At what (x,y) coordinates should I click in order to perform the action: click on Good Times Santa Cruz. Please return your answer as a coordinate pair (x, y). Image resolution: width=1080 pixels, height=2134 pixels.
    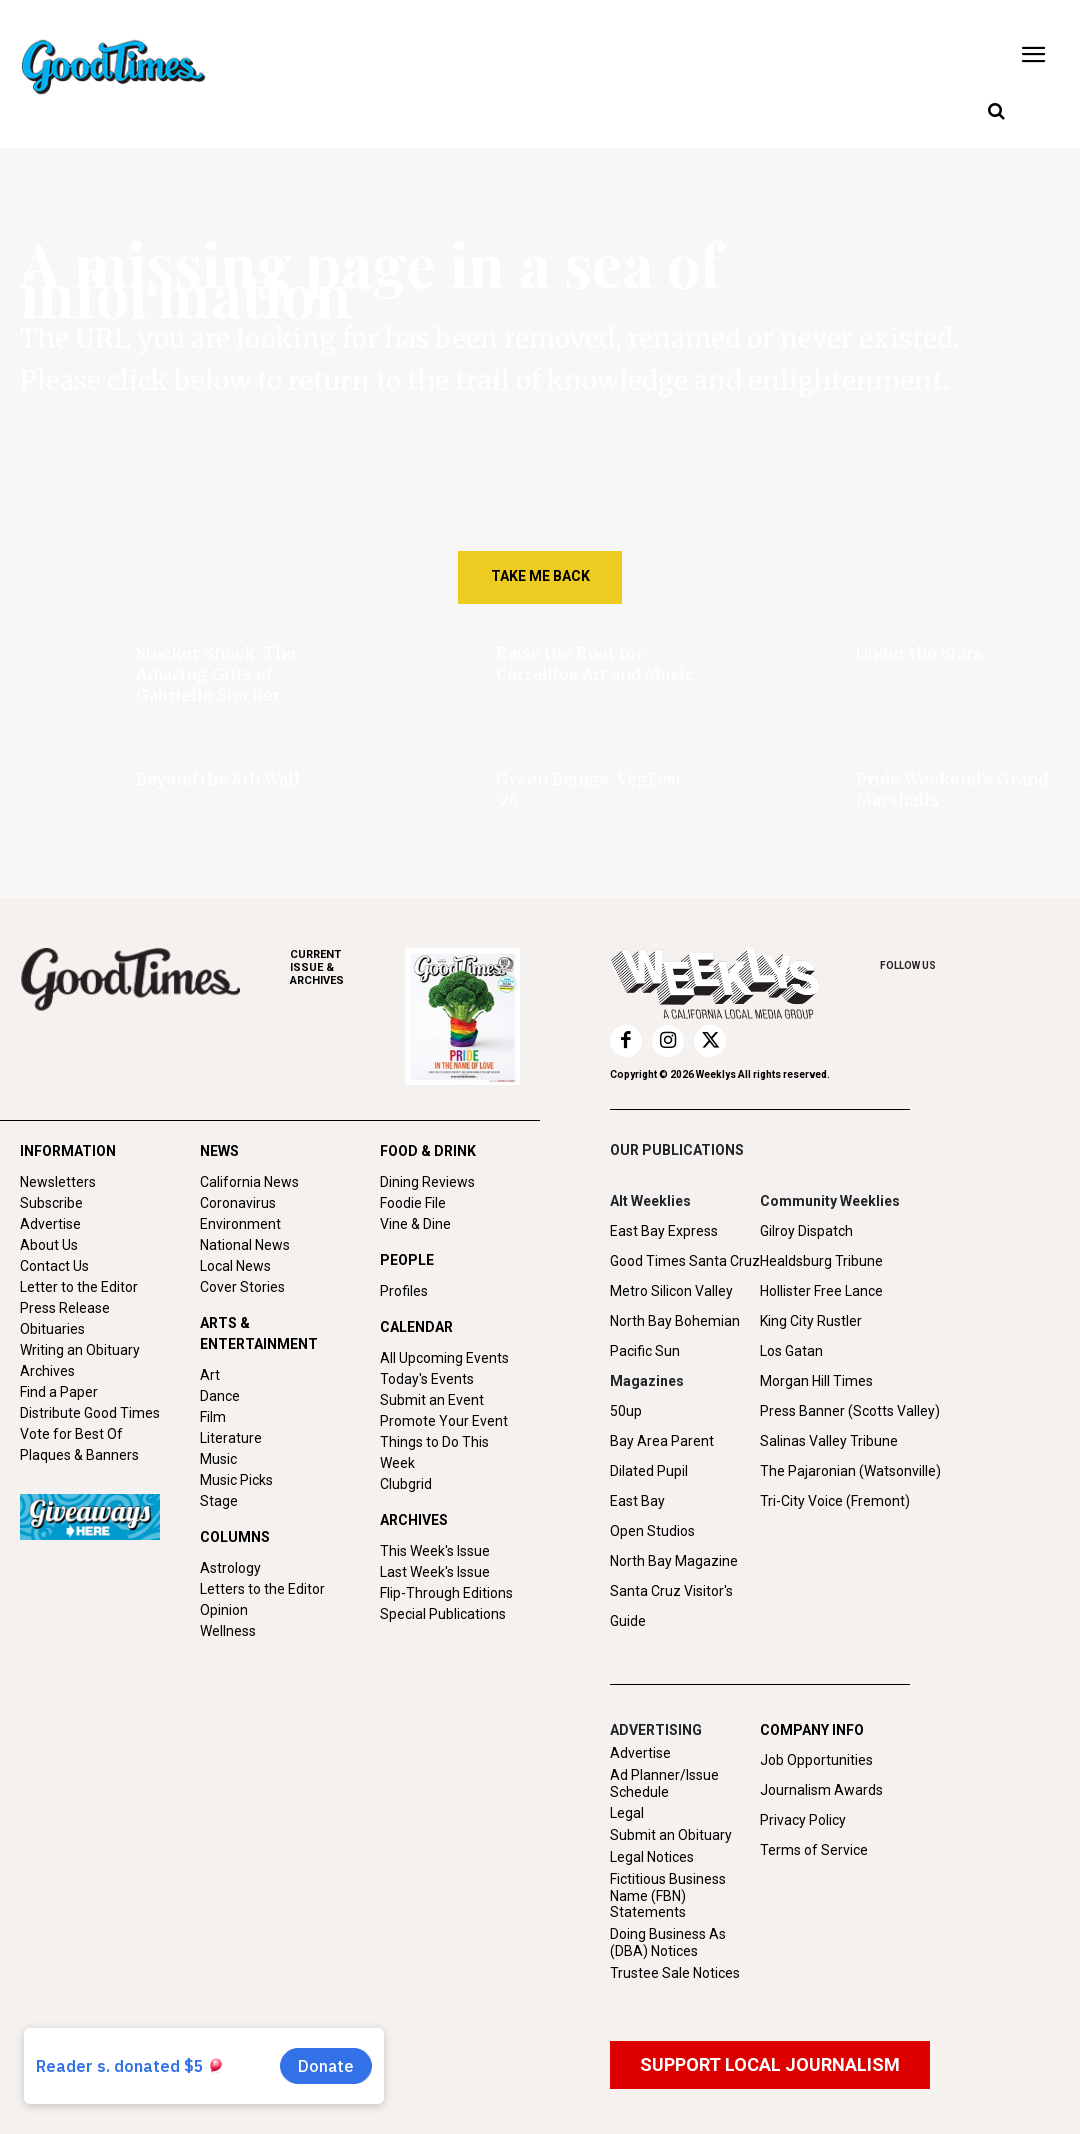
    Looking at the image, I should click on (685, 1261).